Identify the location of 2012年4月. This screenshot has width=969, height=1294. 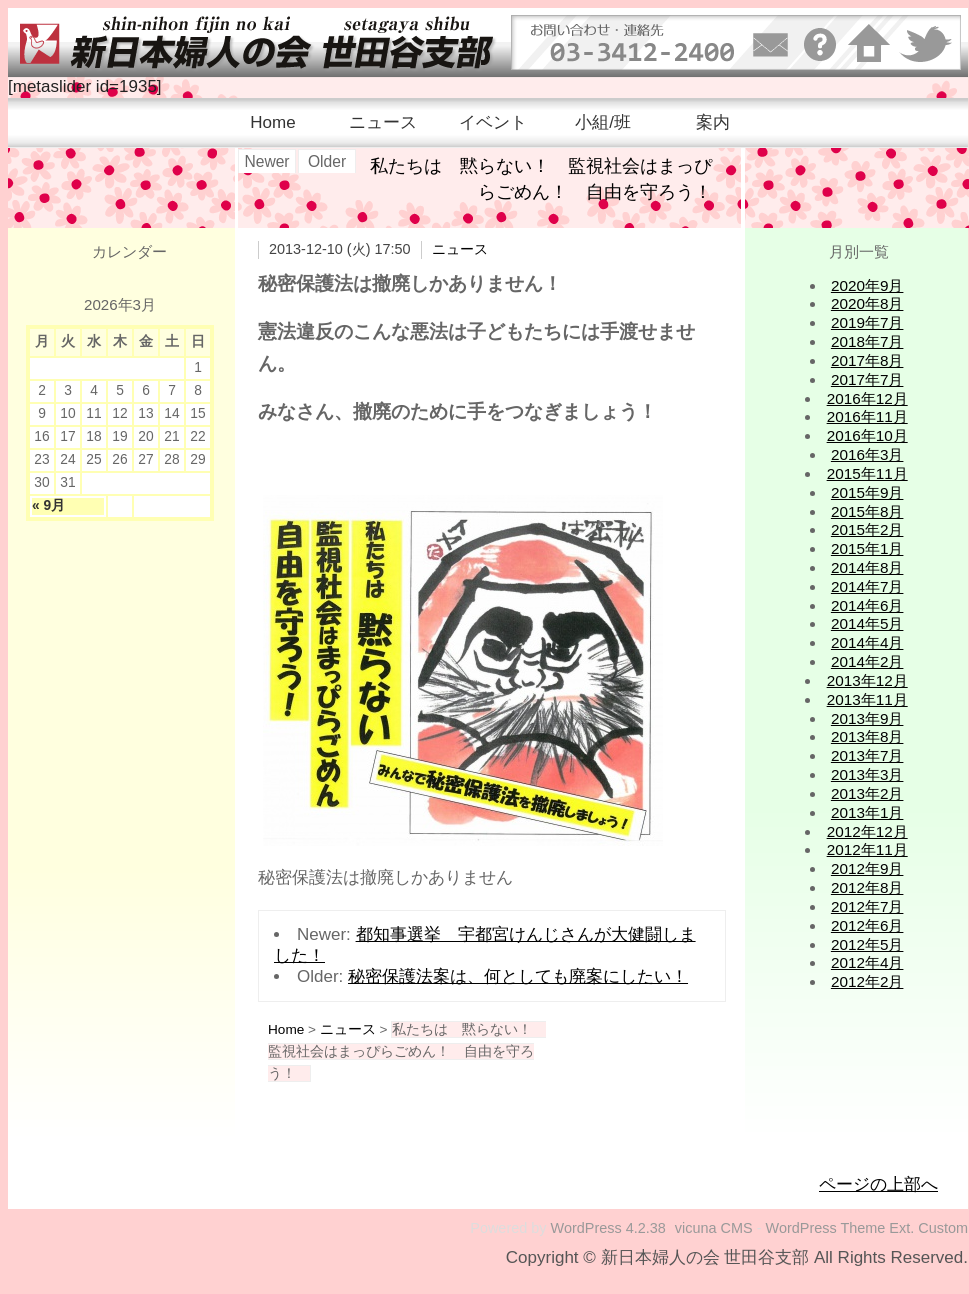
(867, 962).